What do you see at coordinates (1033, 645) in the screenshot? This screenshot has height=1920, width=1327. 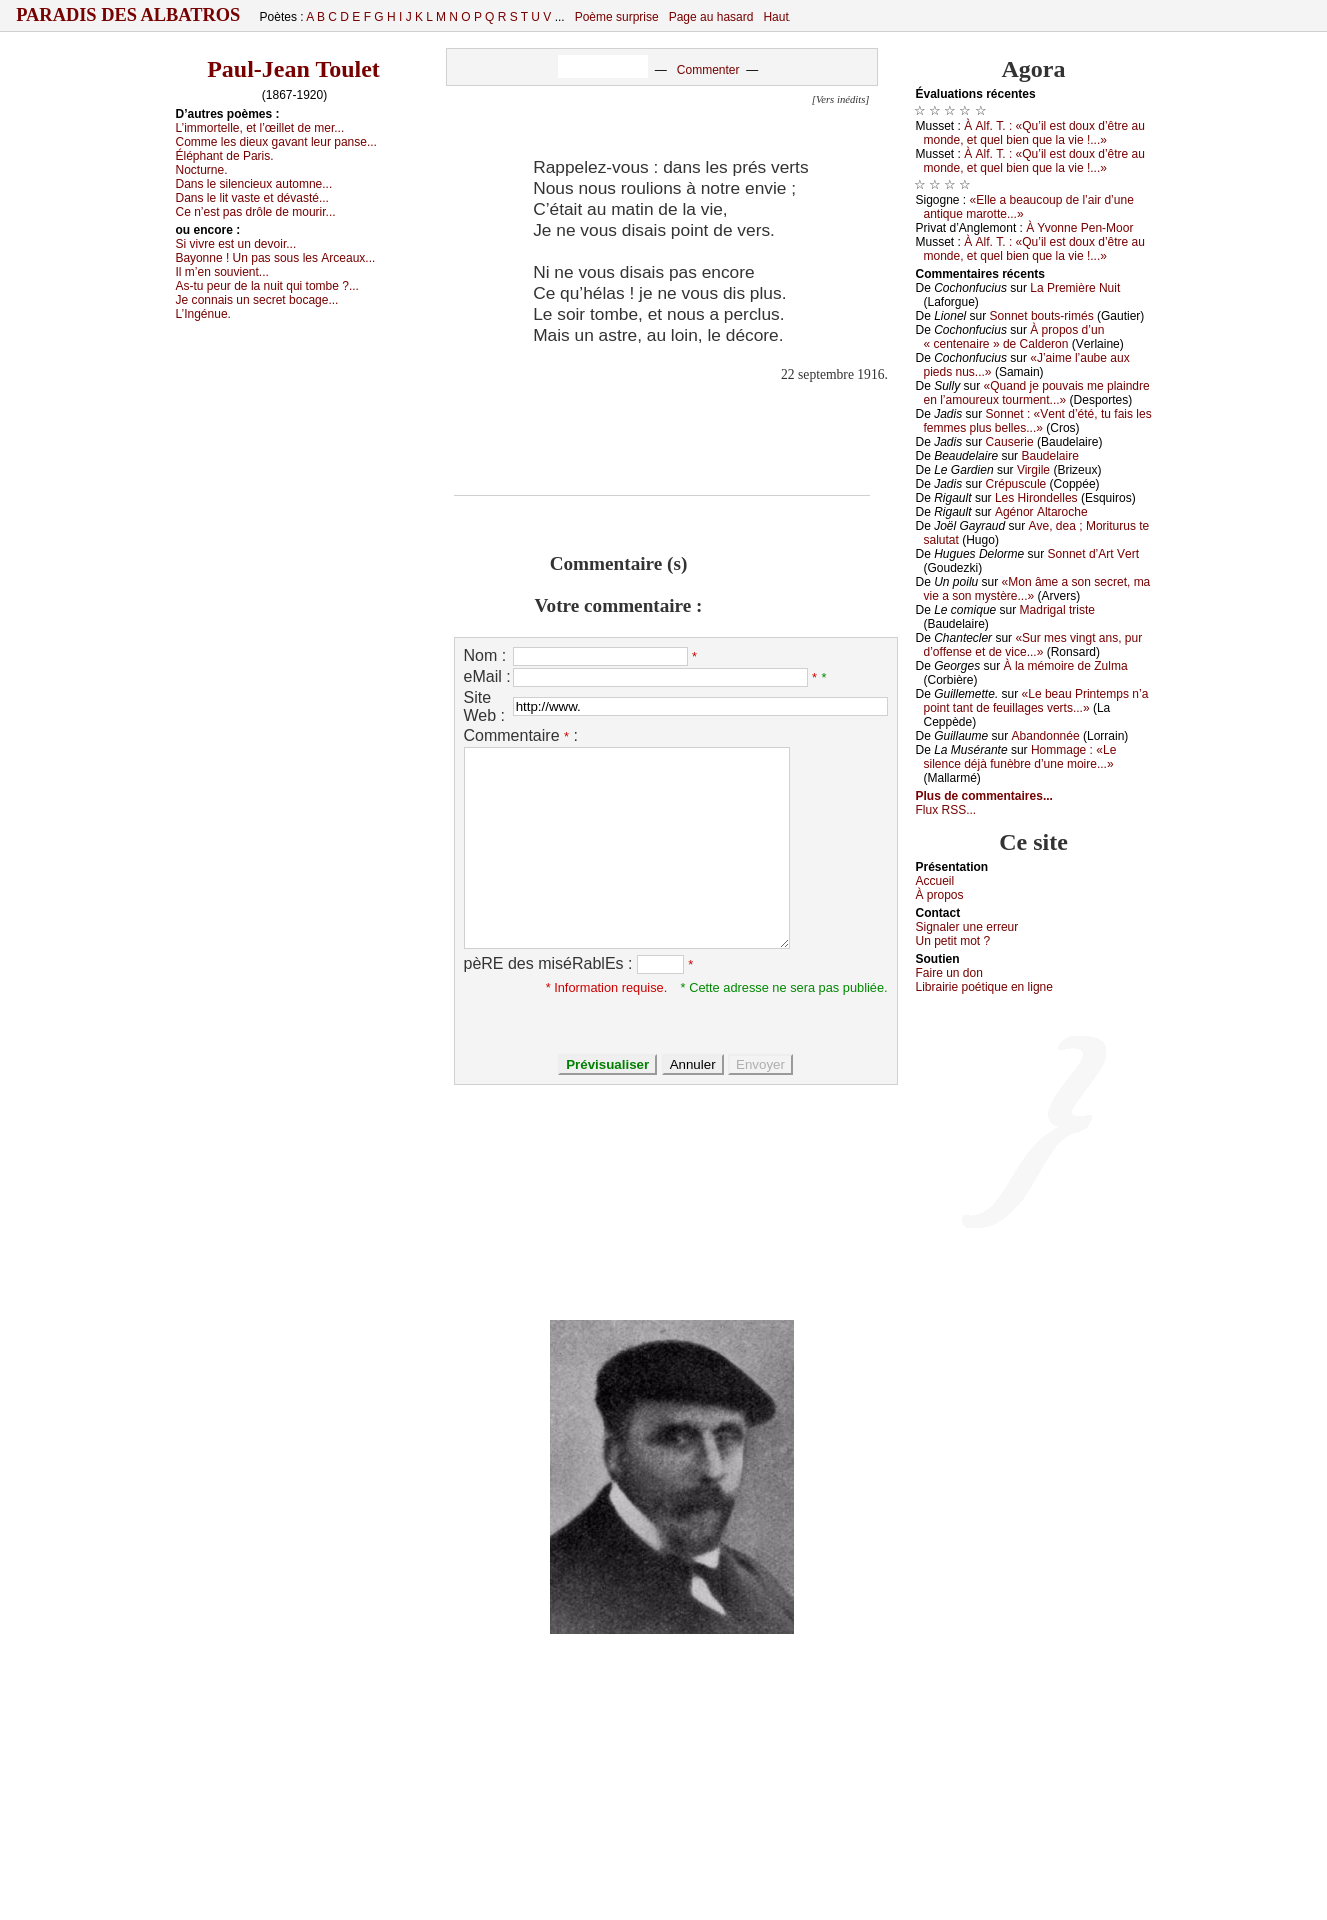 I see `«Sur mеs vingt аns, pur d’оffеnsе еt dе viсе...»` at bounding box center [1033, 645].